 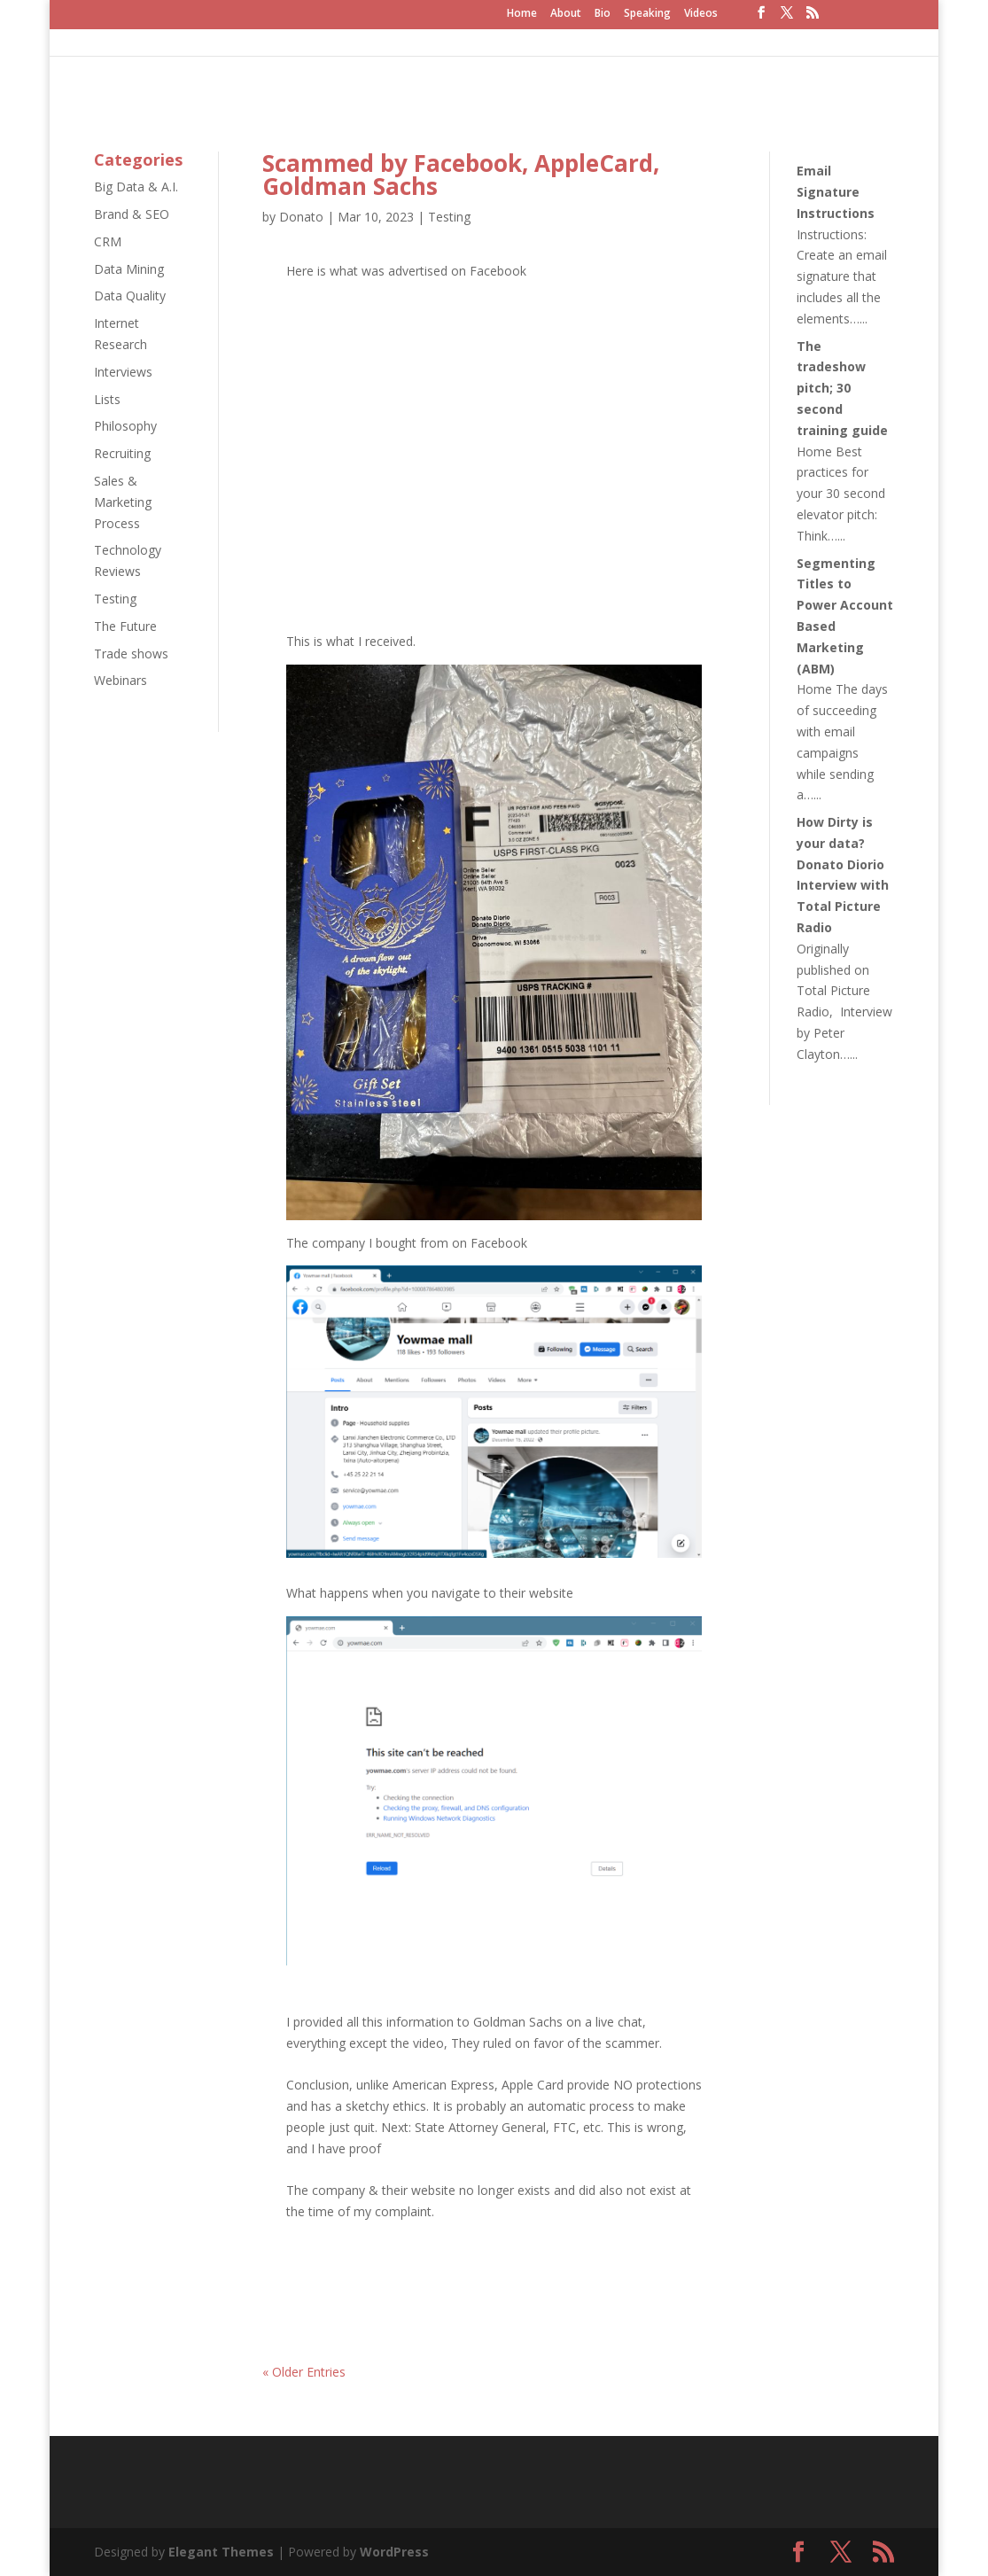 I want to click on Webinars, so click(x=120, y=680).